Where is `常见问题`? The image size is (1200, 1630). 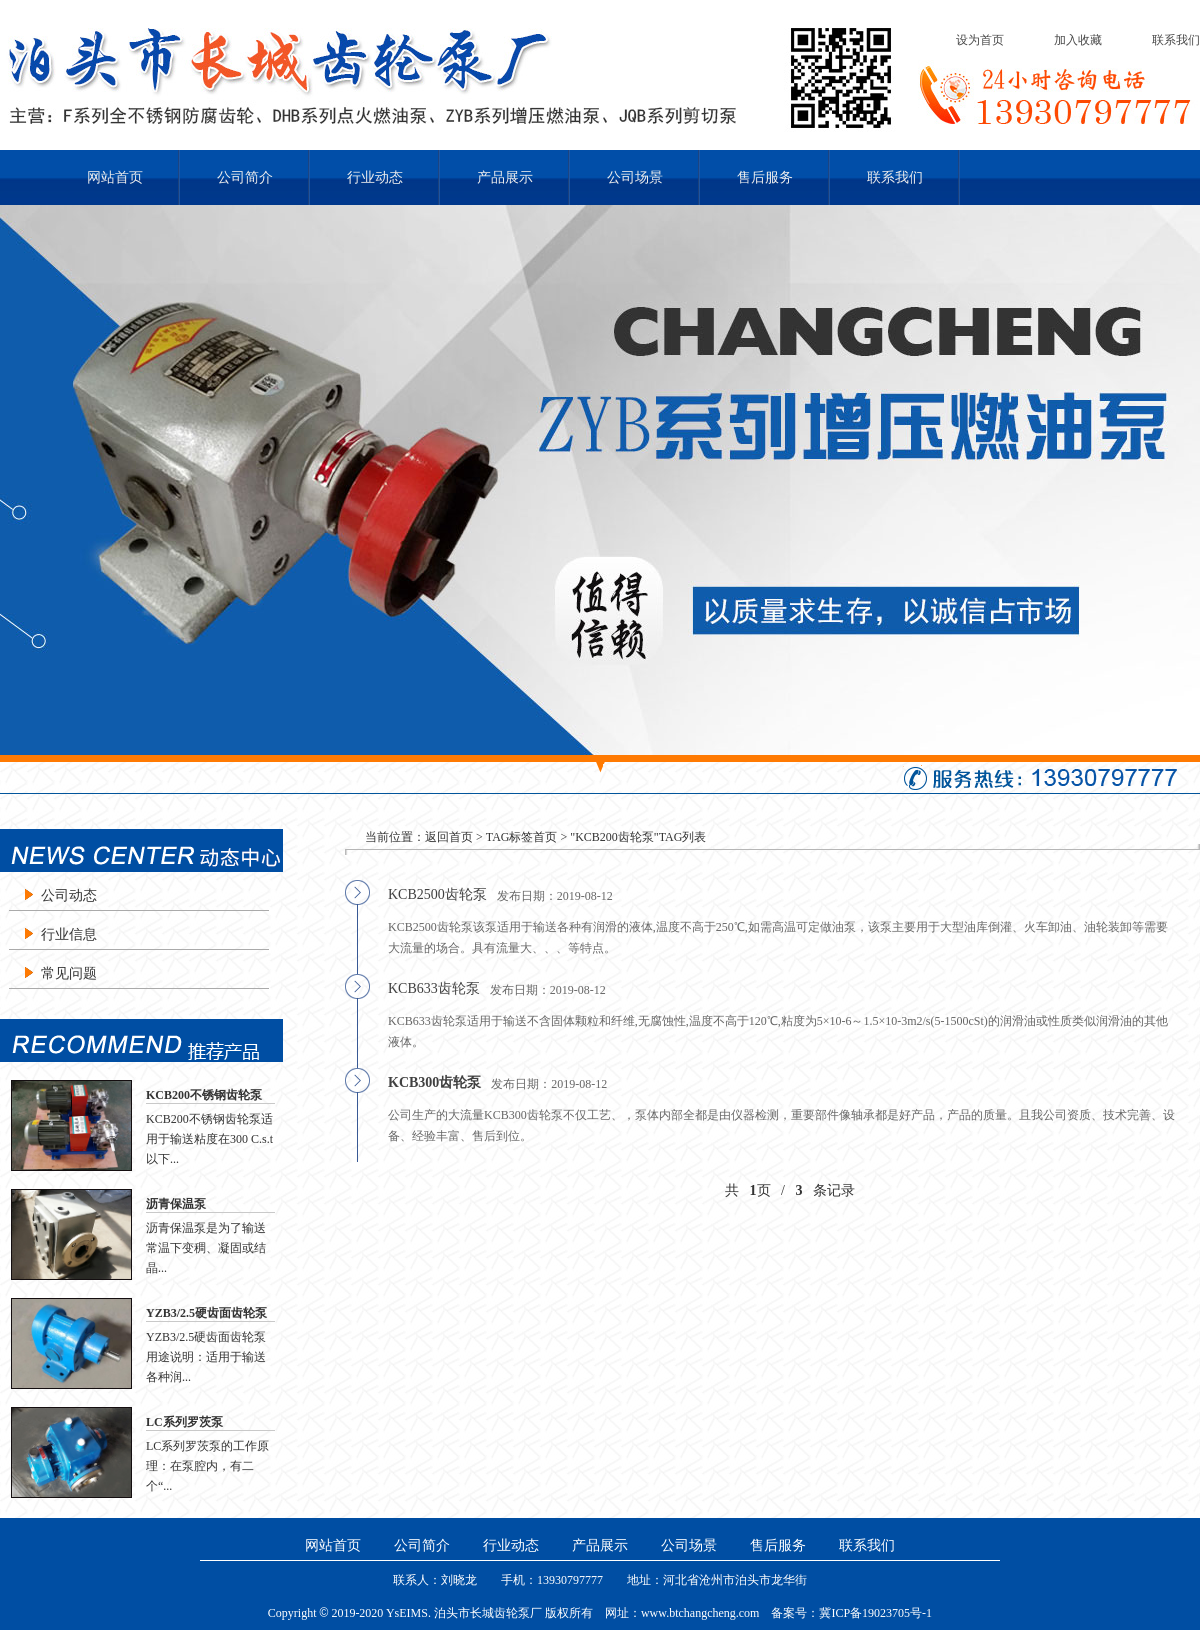 常见问题 is located at coordinates (69, 973).